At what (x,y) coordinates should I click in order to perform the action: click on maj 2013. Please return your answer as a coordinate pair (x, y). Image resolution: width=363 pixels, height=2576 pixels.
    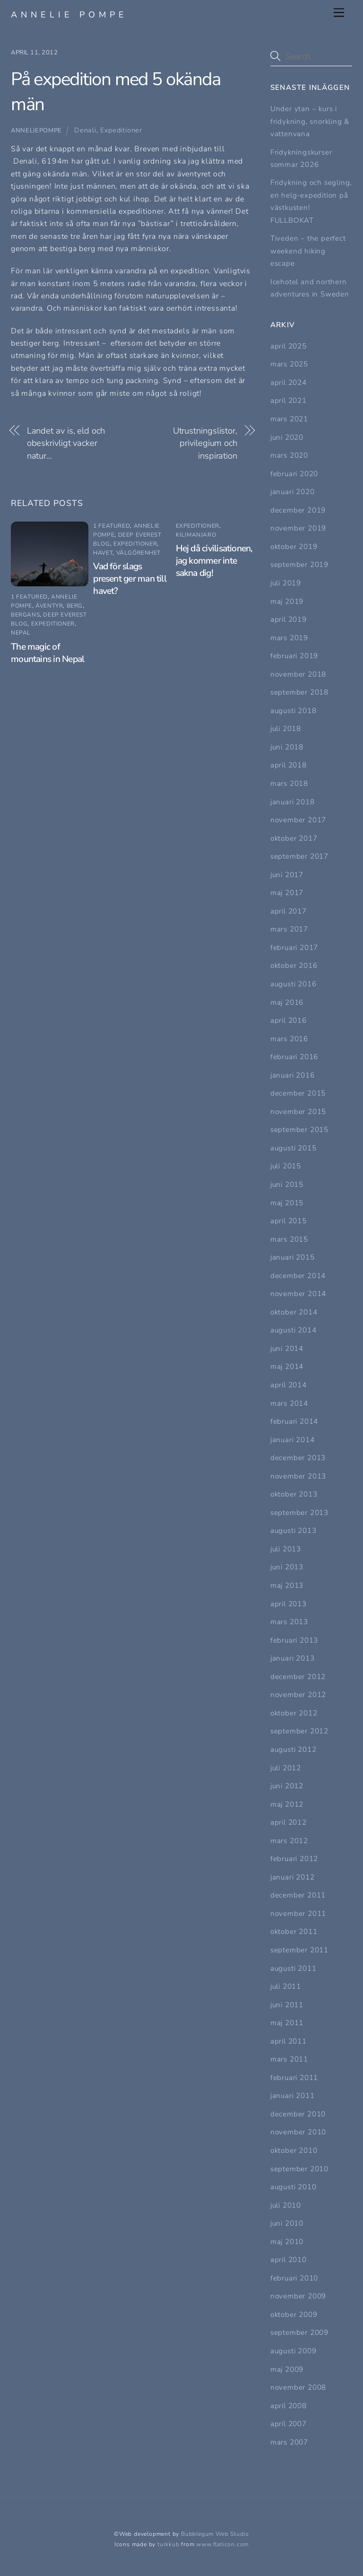
    Looking at the image, I should click on (286, 1585).